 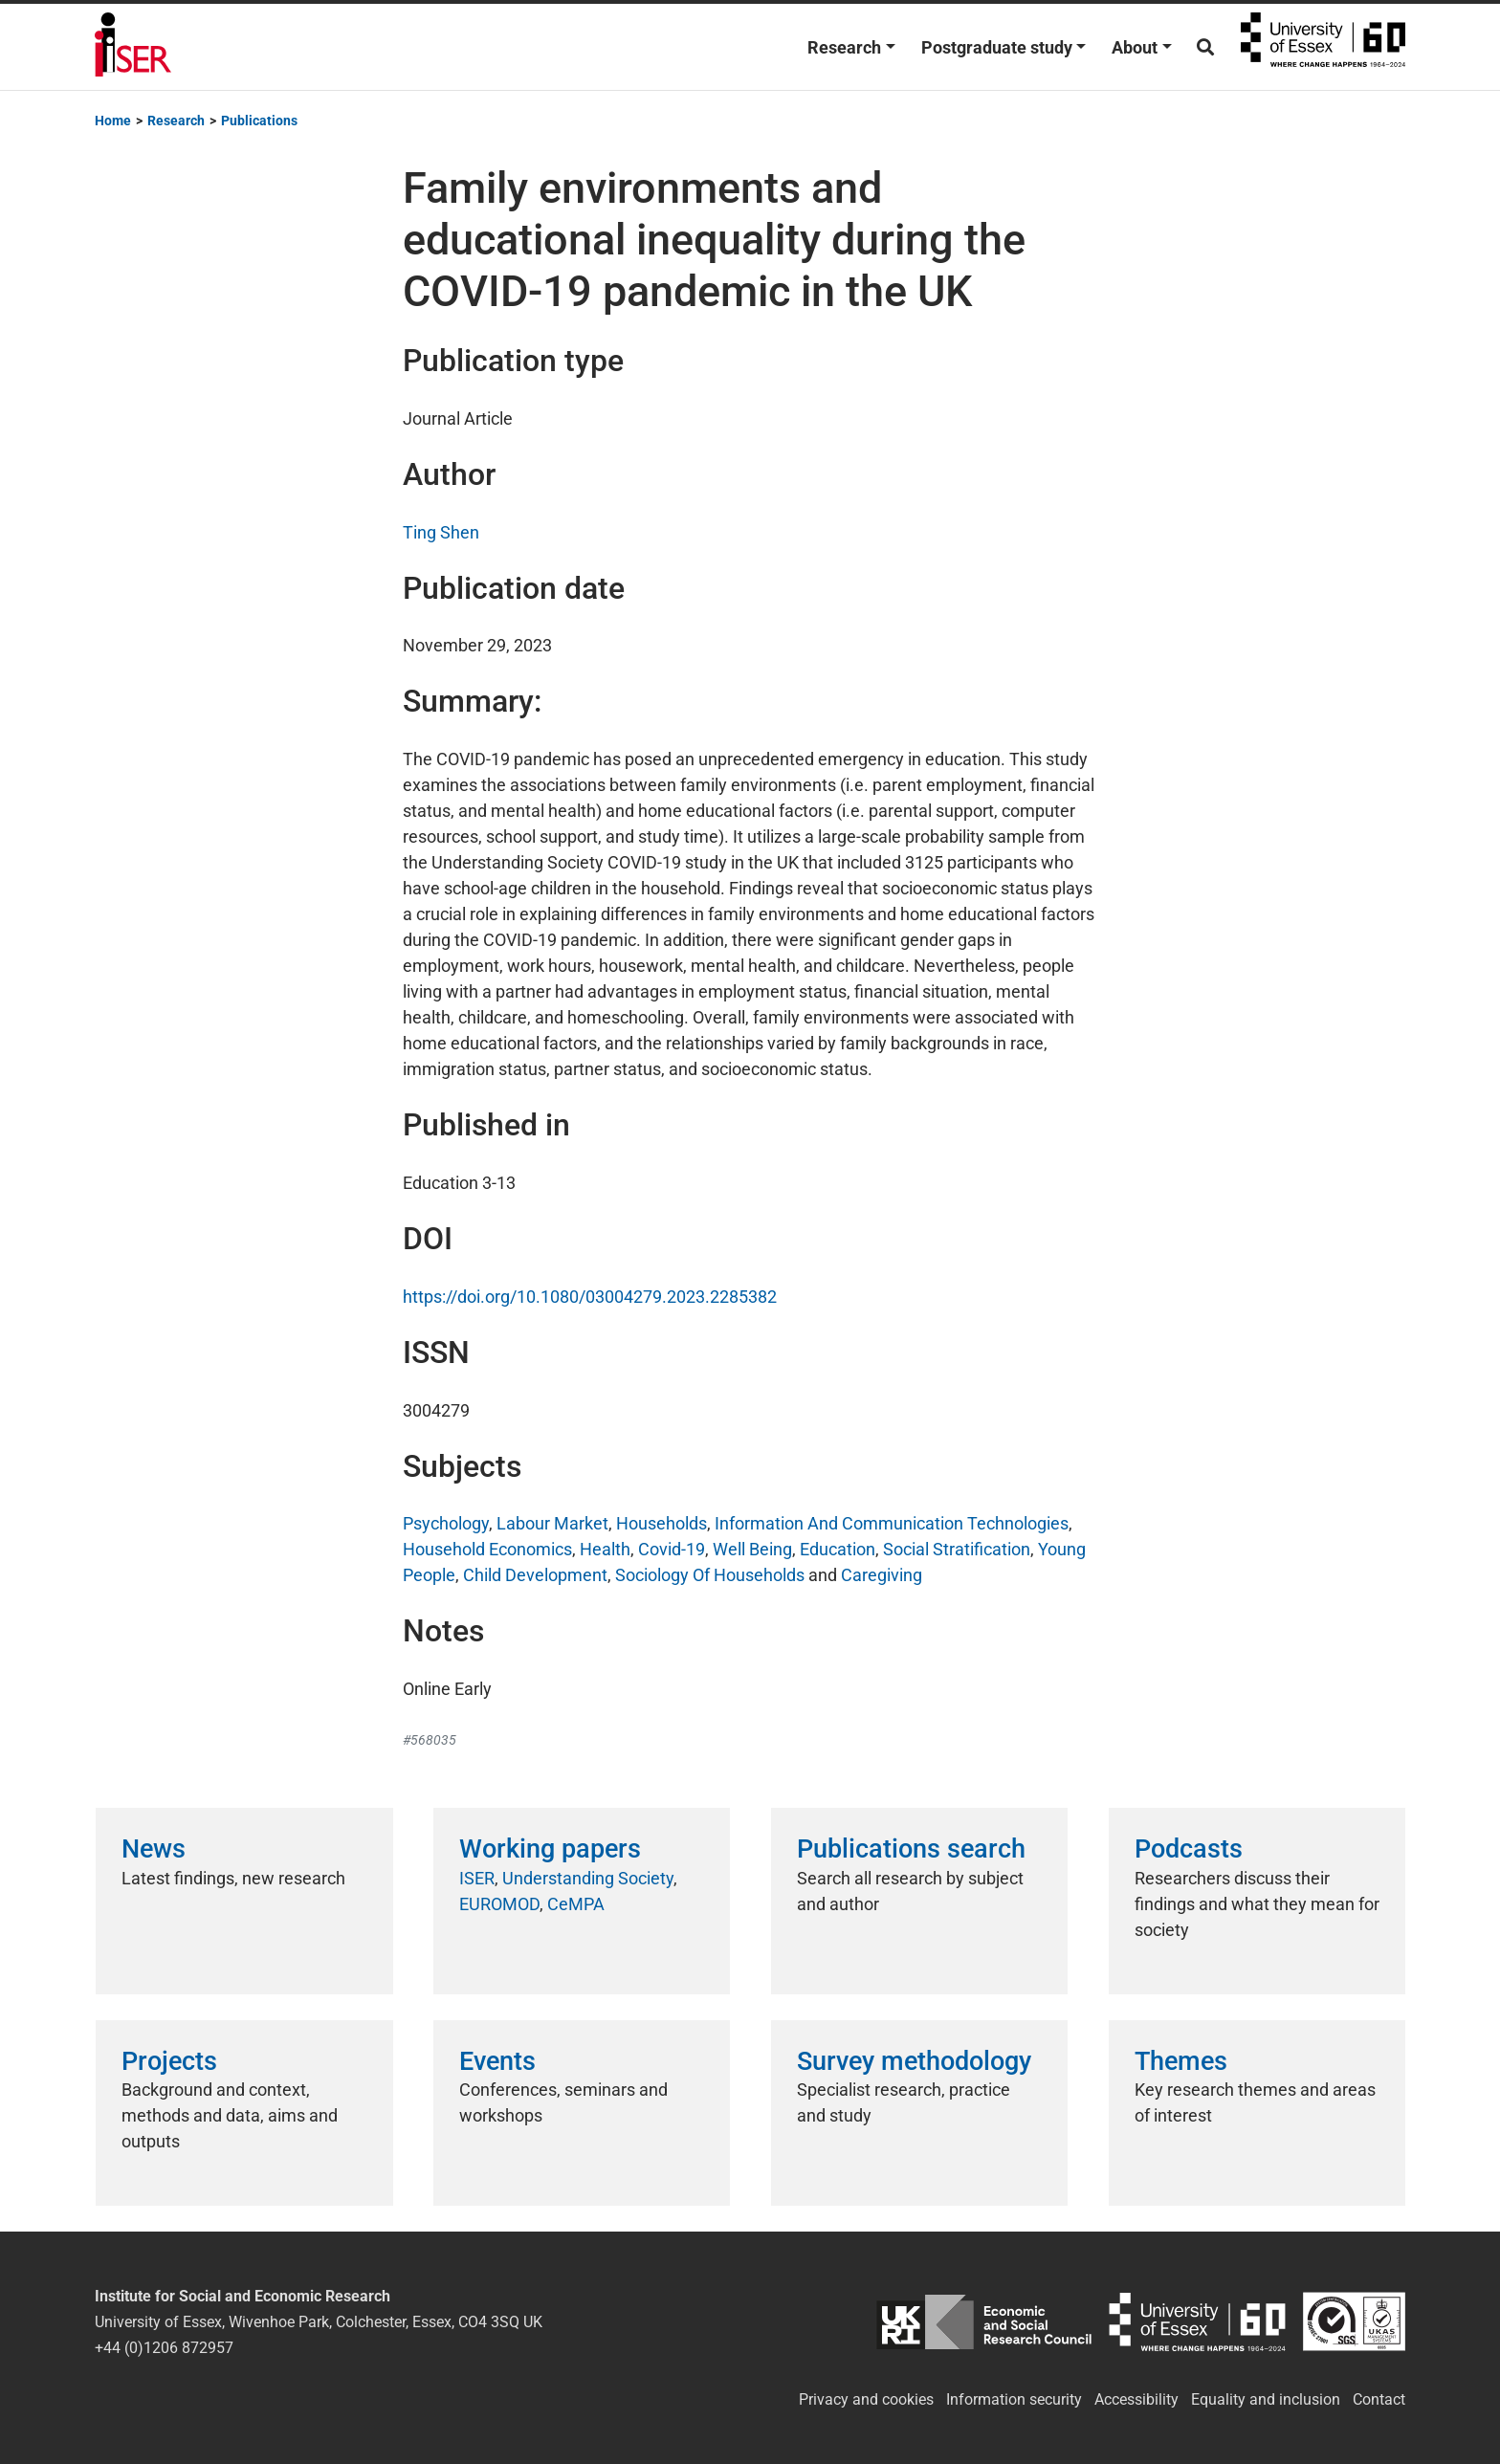 I want to click on Understanding Society, so click(x=587, y=1878).